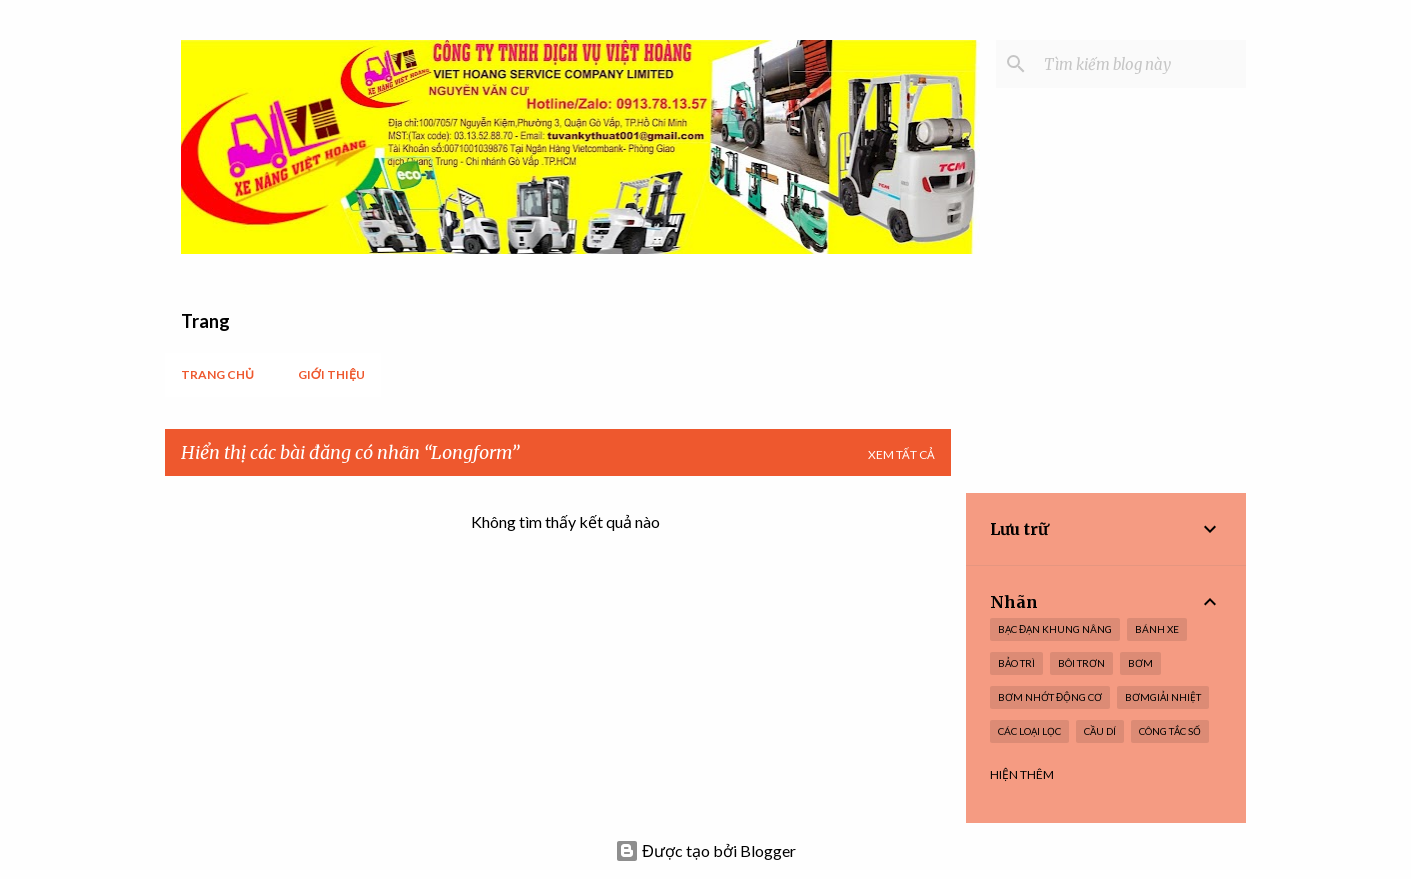  What do you see at coordinates (1029, 731) in the screenshot?
I see `Các loại lọc` at bounding box center [1029, 731].